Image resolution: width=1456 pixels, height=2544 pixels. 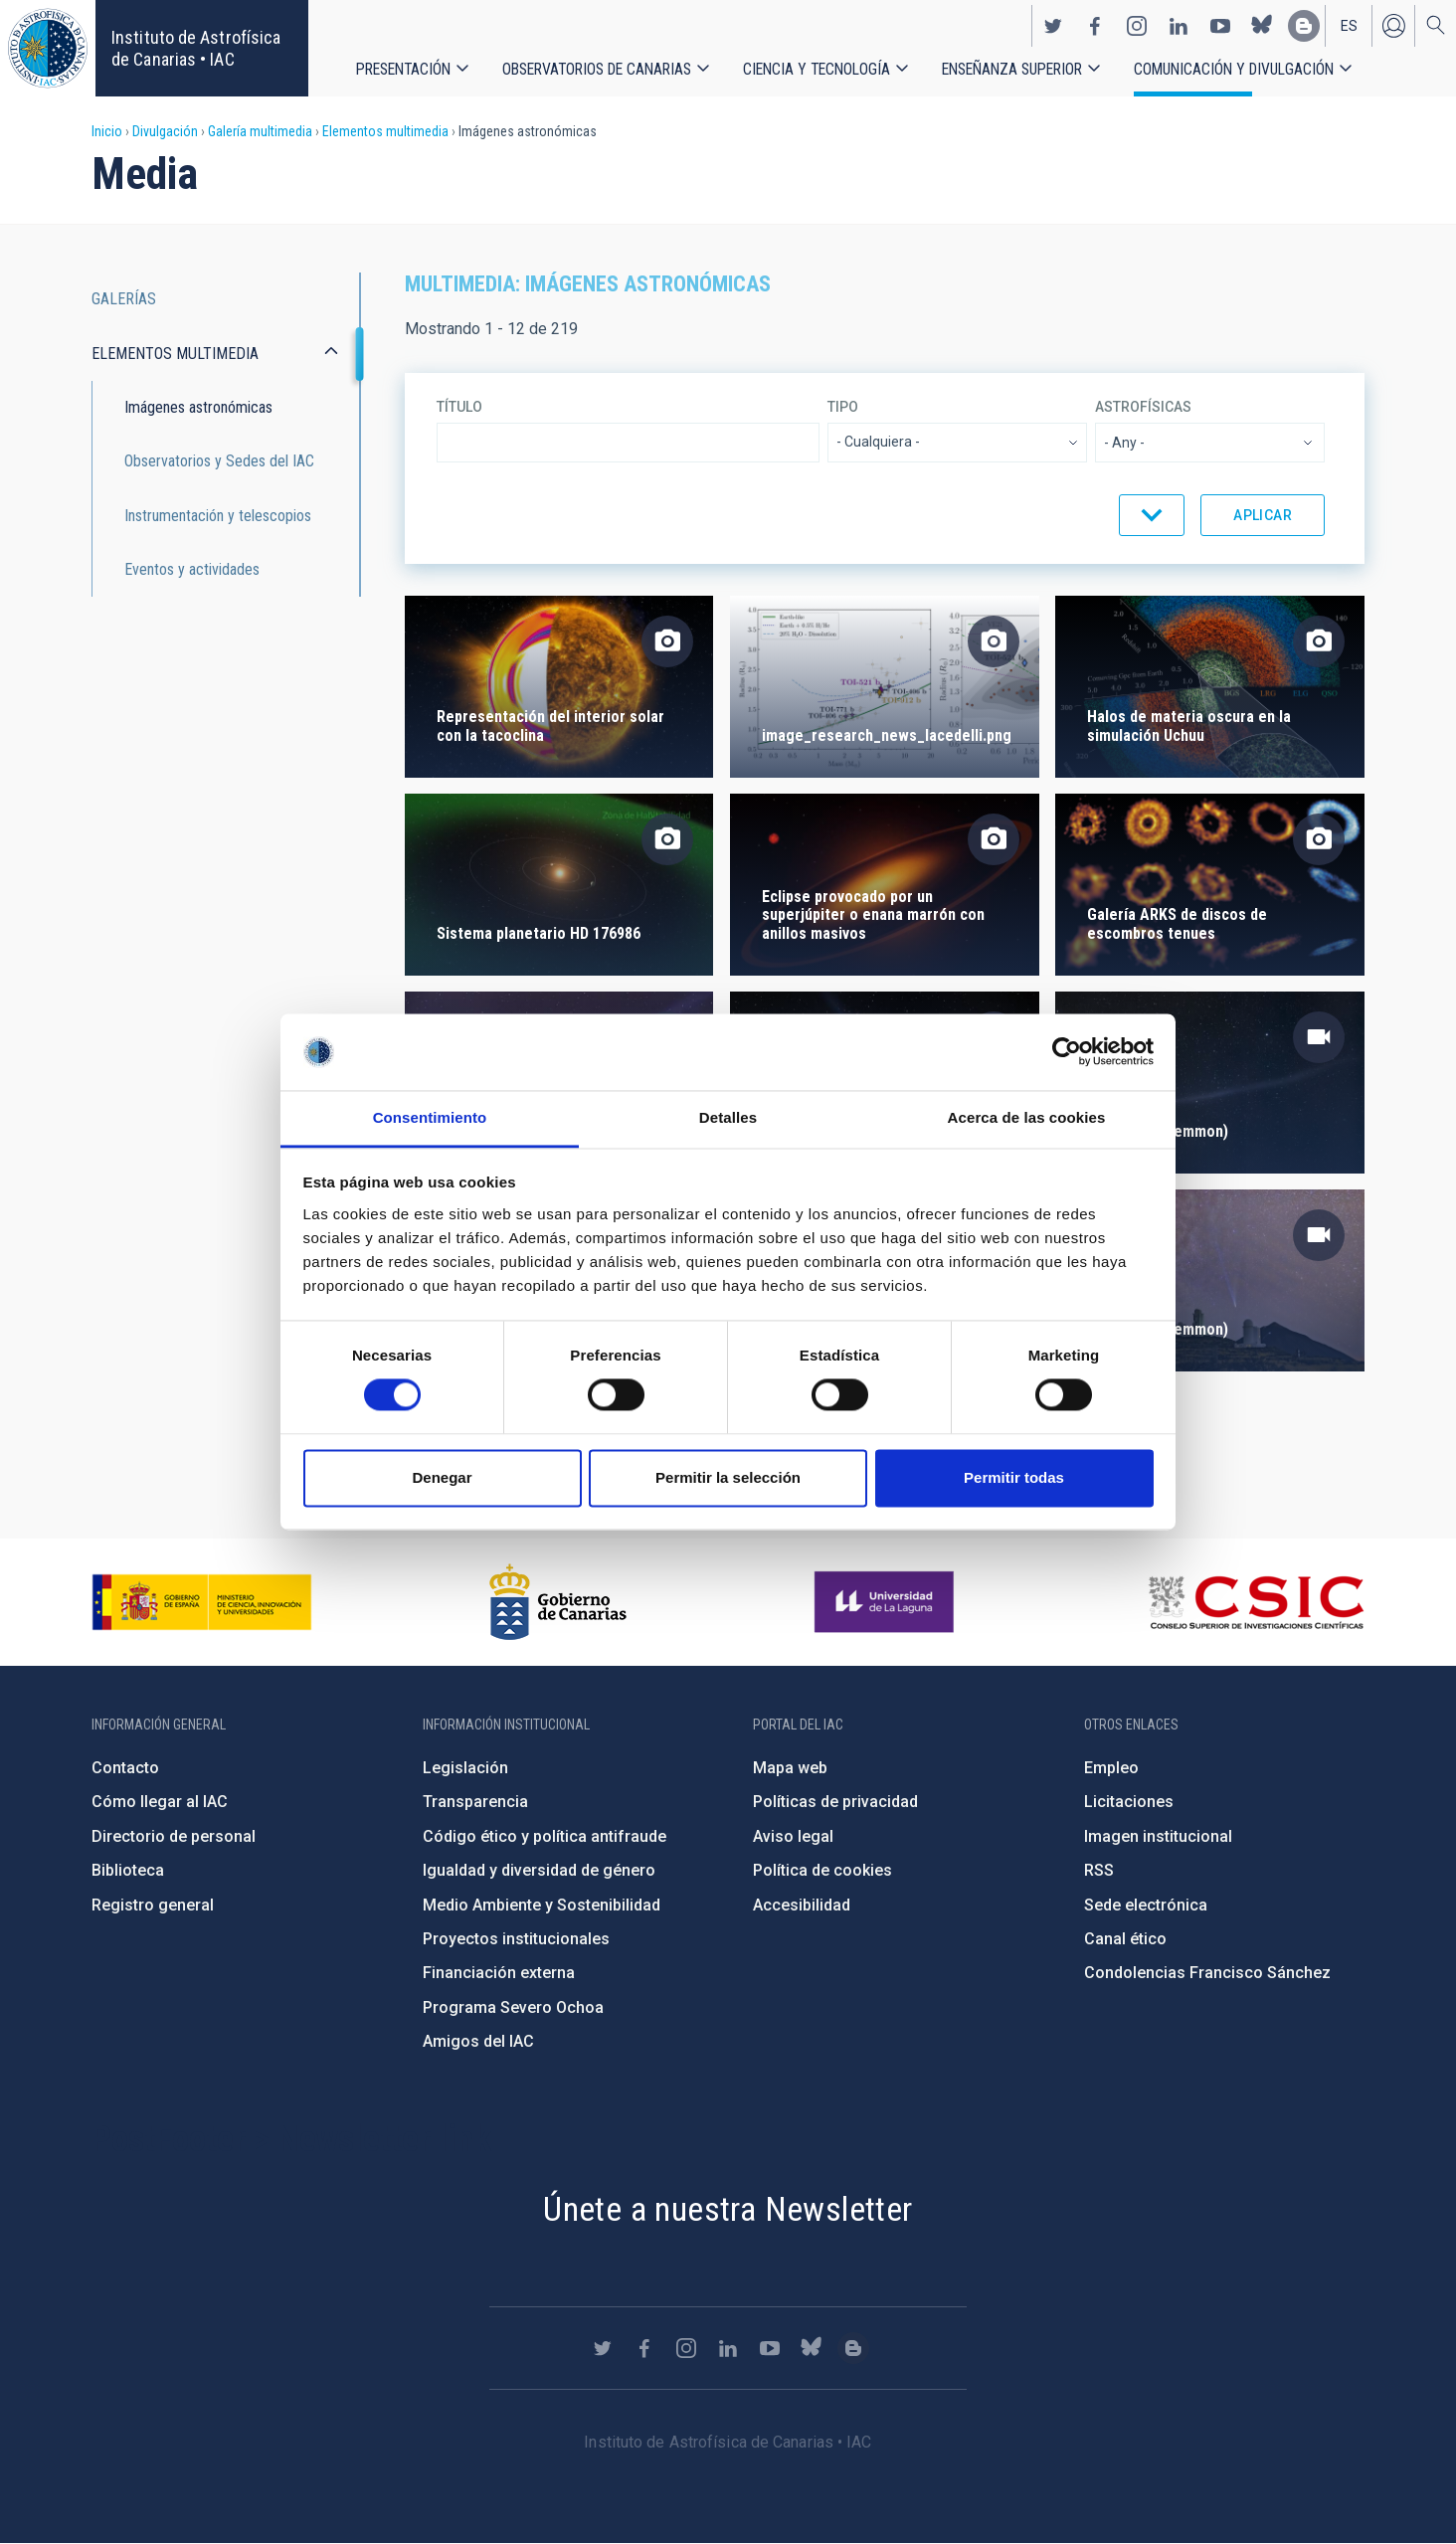 What do you see at coordinates (159, 1801) in the screenshot?
I see `Cómo llegar al IAC` at bounding box center [159, 1801].